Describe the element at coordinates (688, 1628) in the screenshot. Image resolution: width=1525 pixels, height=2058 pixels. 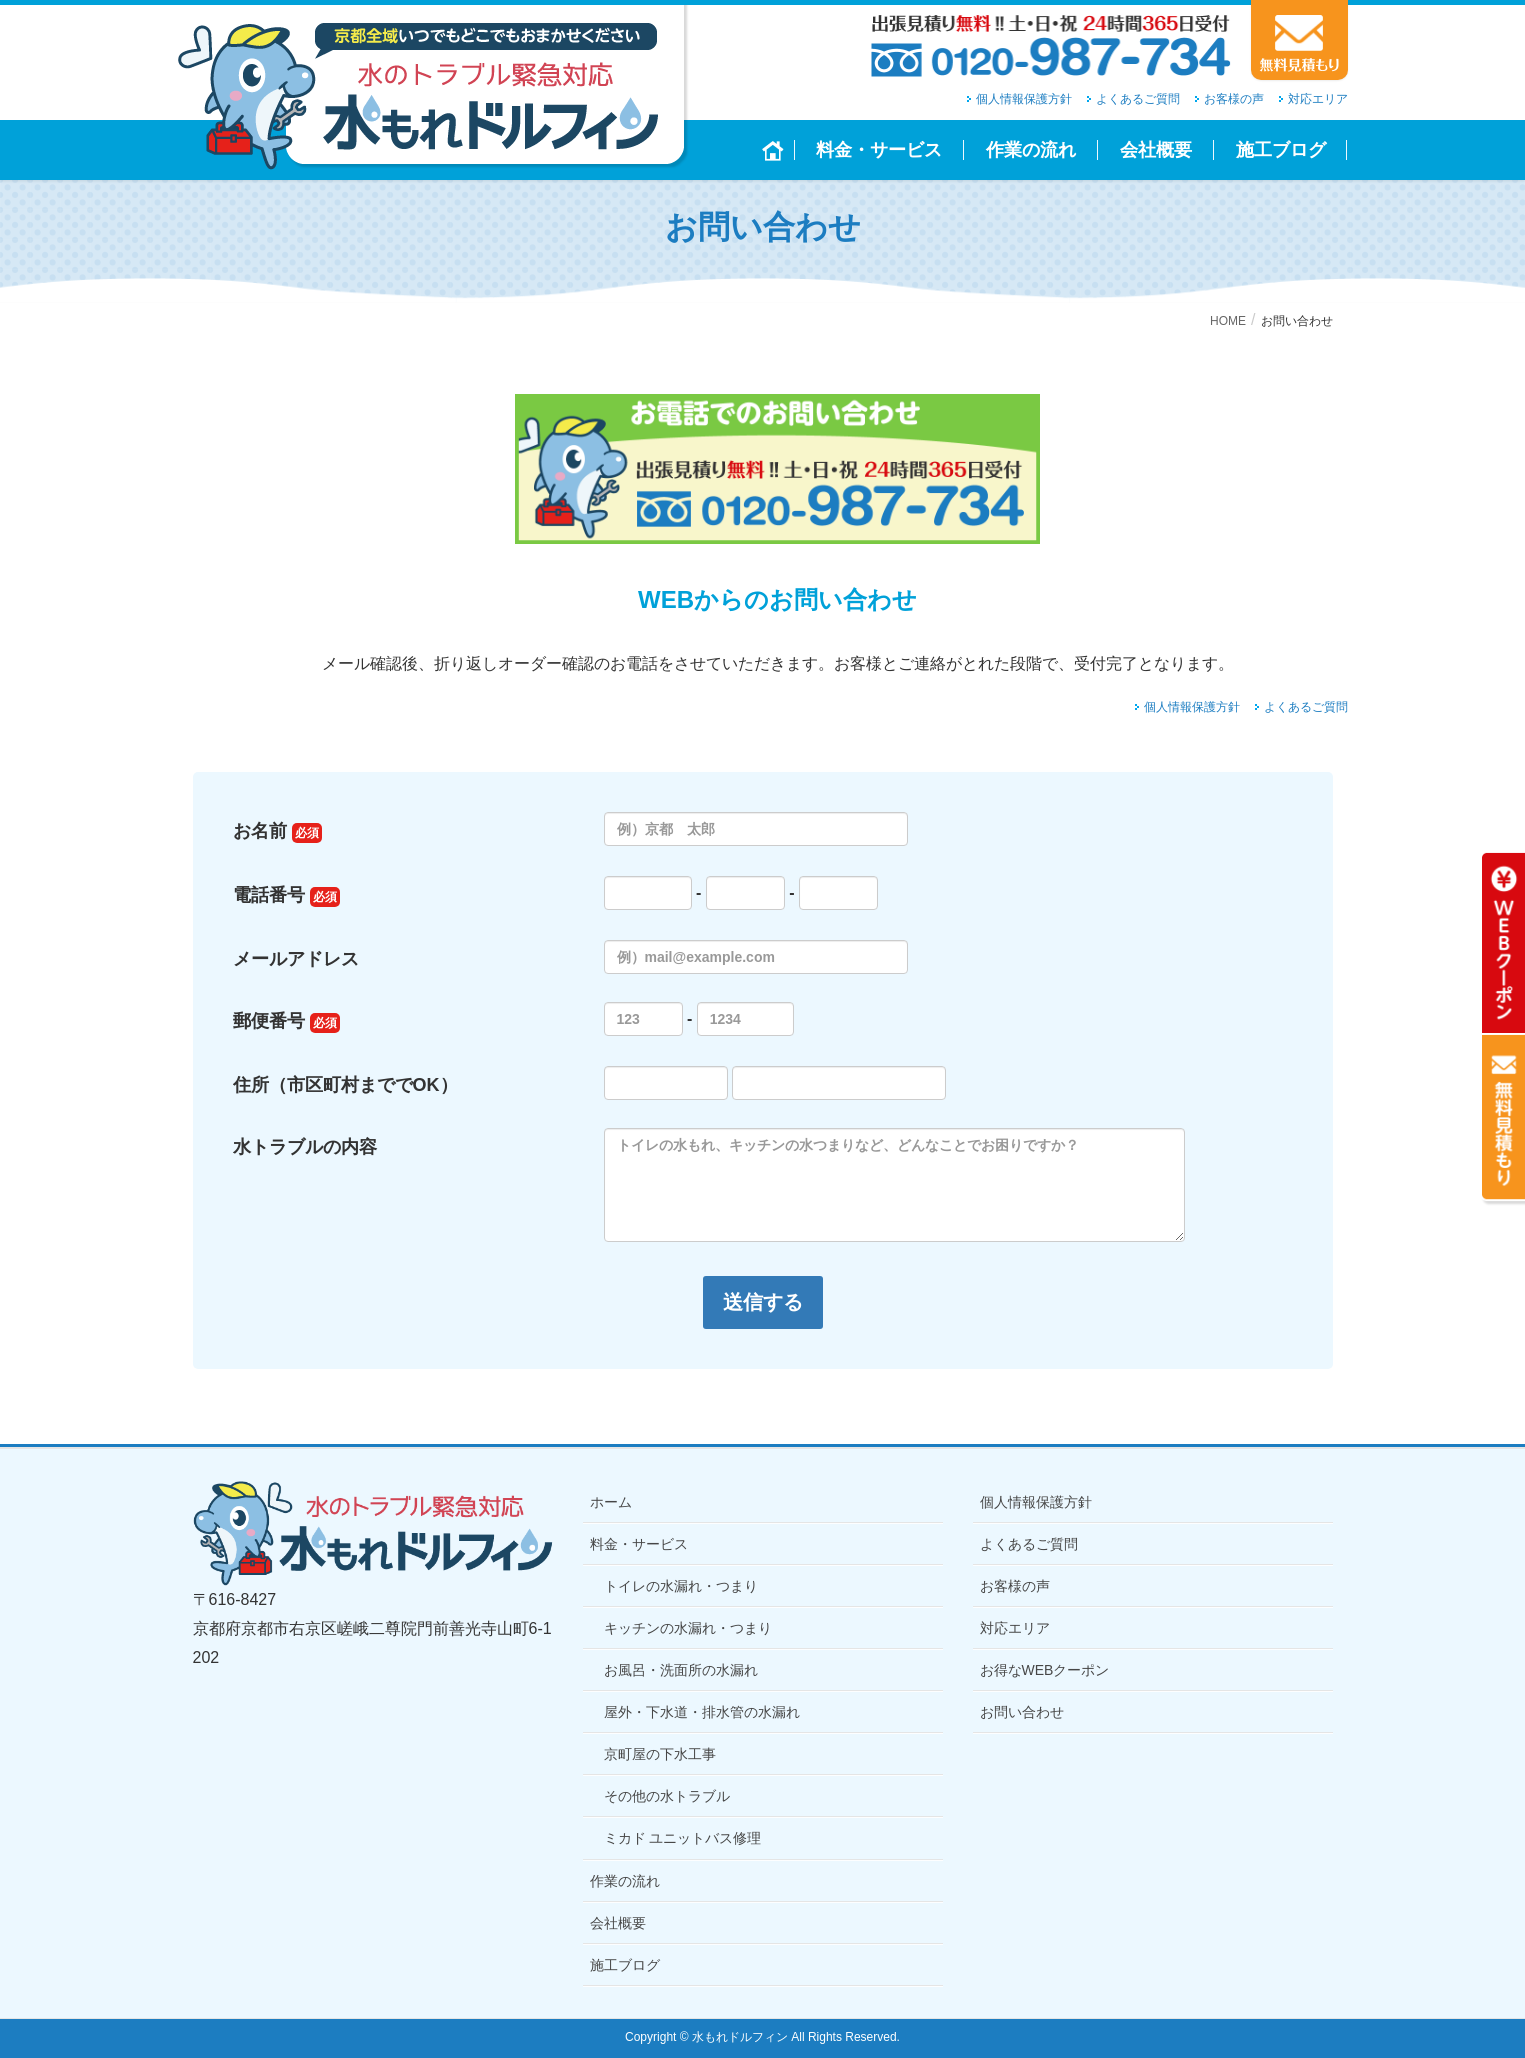
I see `キッチンの水漏れ・つまり` at that location.